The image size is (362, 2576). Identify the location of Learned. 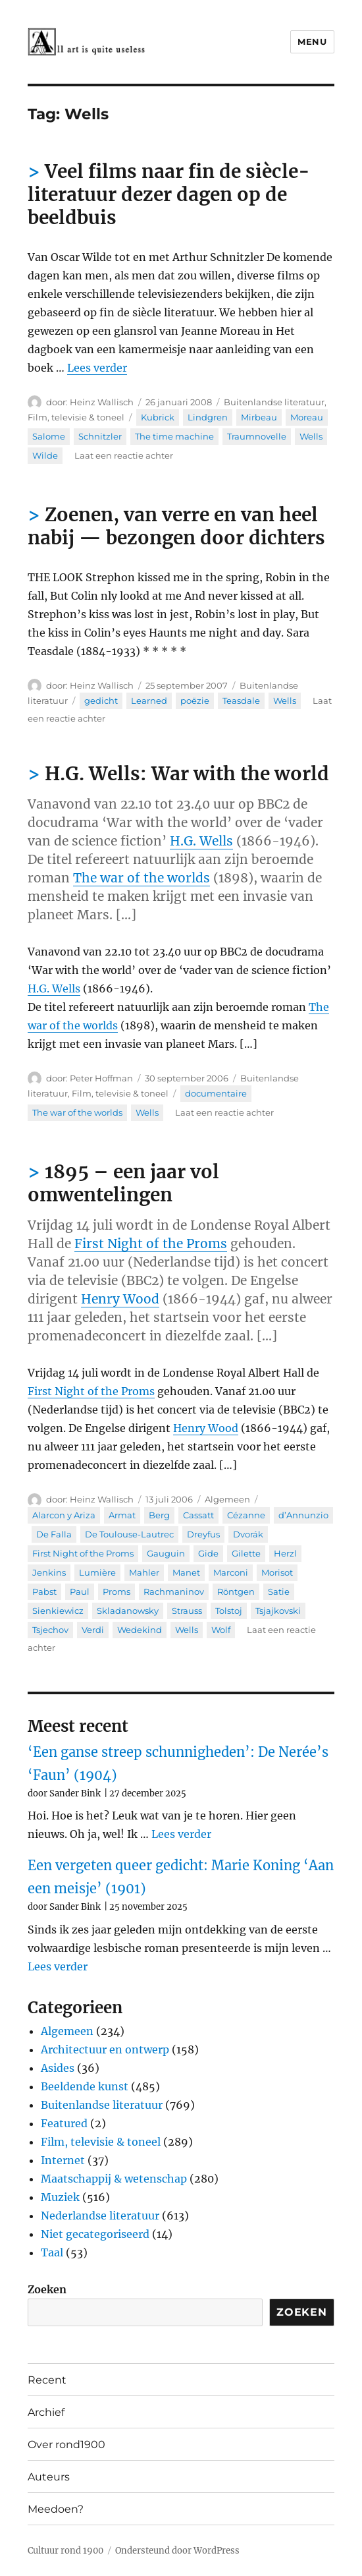
(149, 700).